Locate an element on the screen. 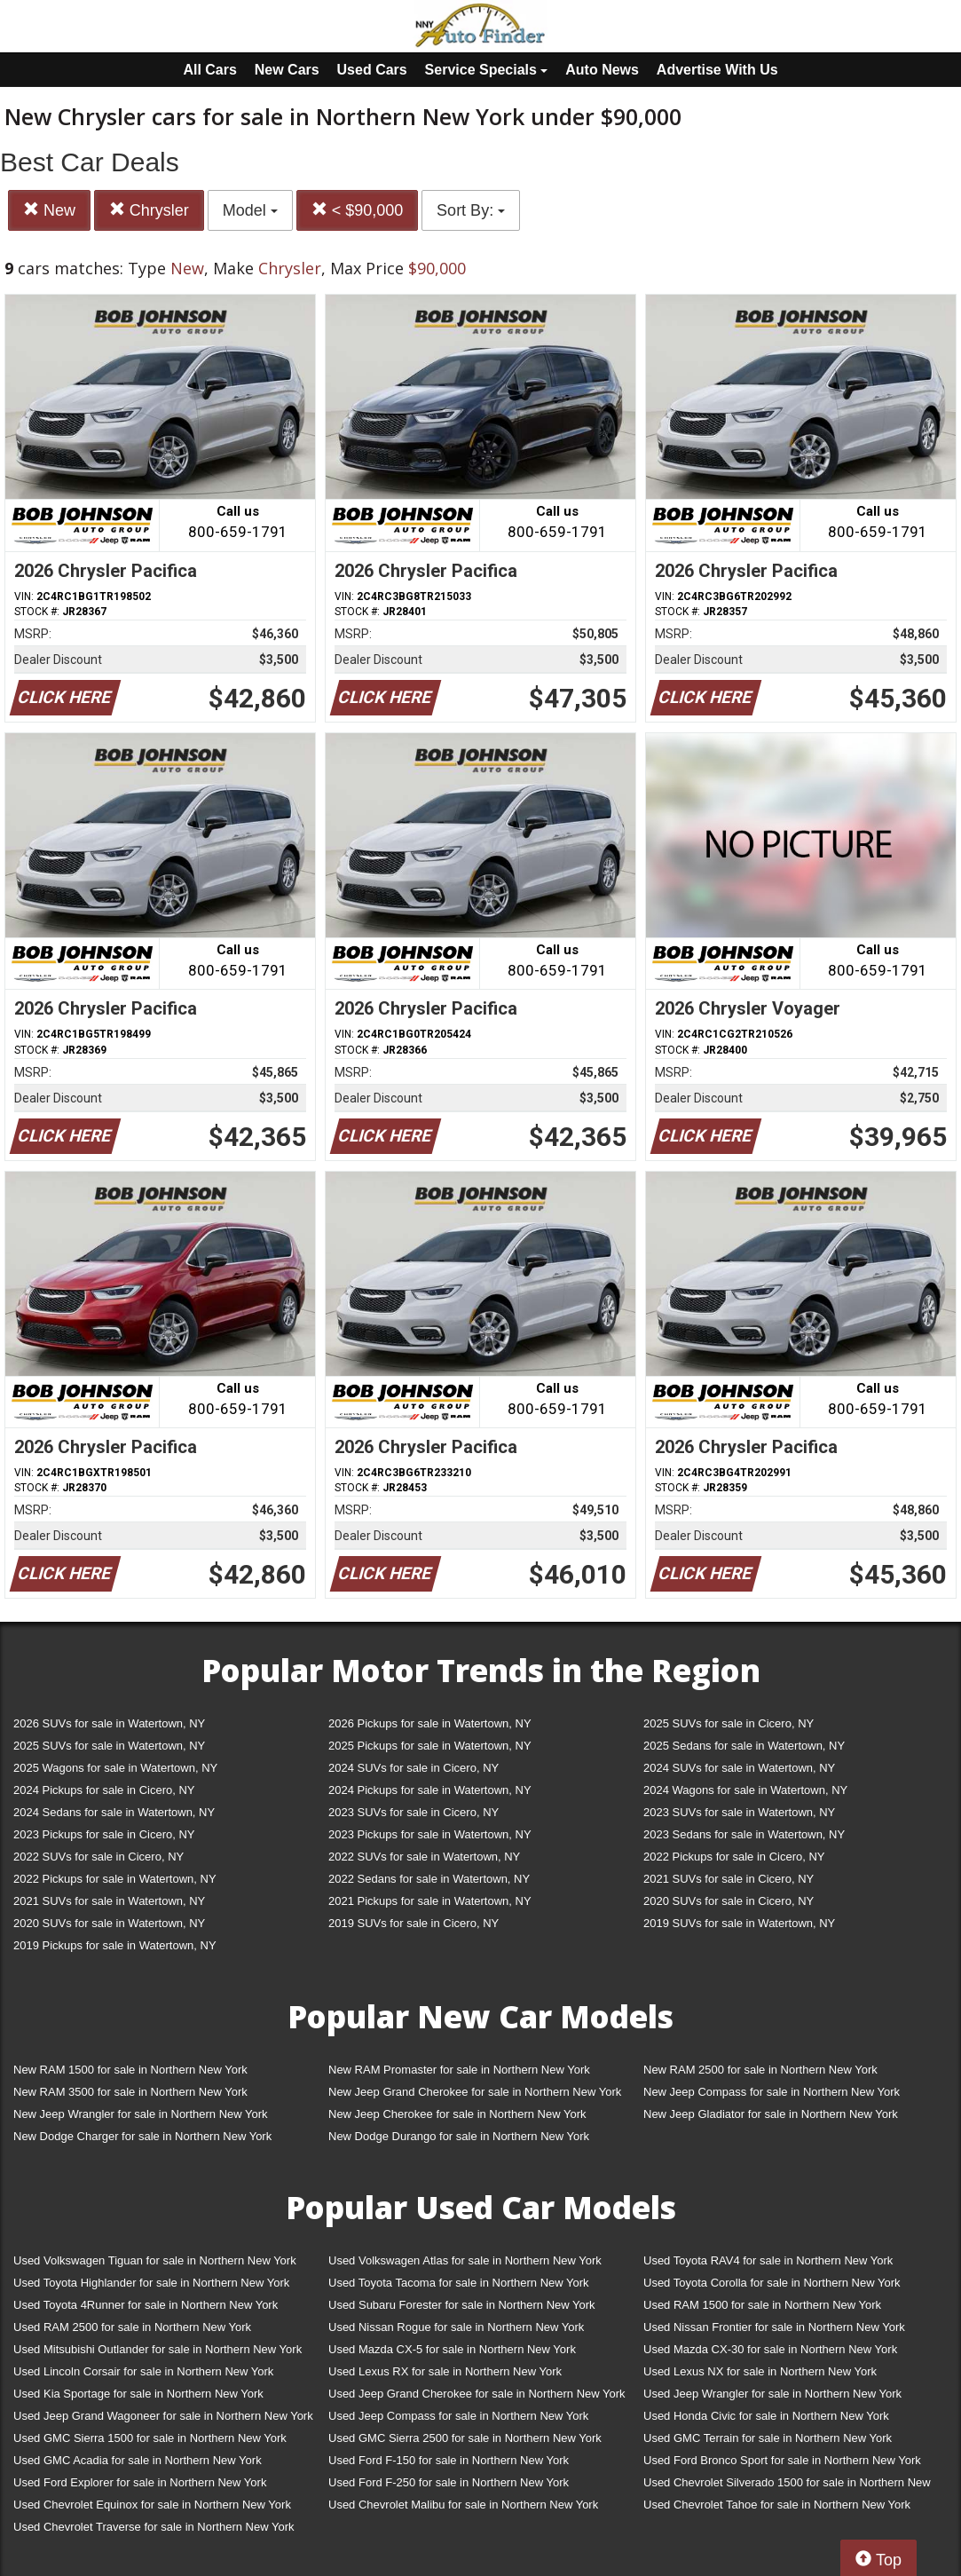  Used Chevrolet Tahoe for sale in Northern New York is located at coordinates (776, 2504).